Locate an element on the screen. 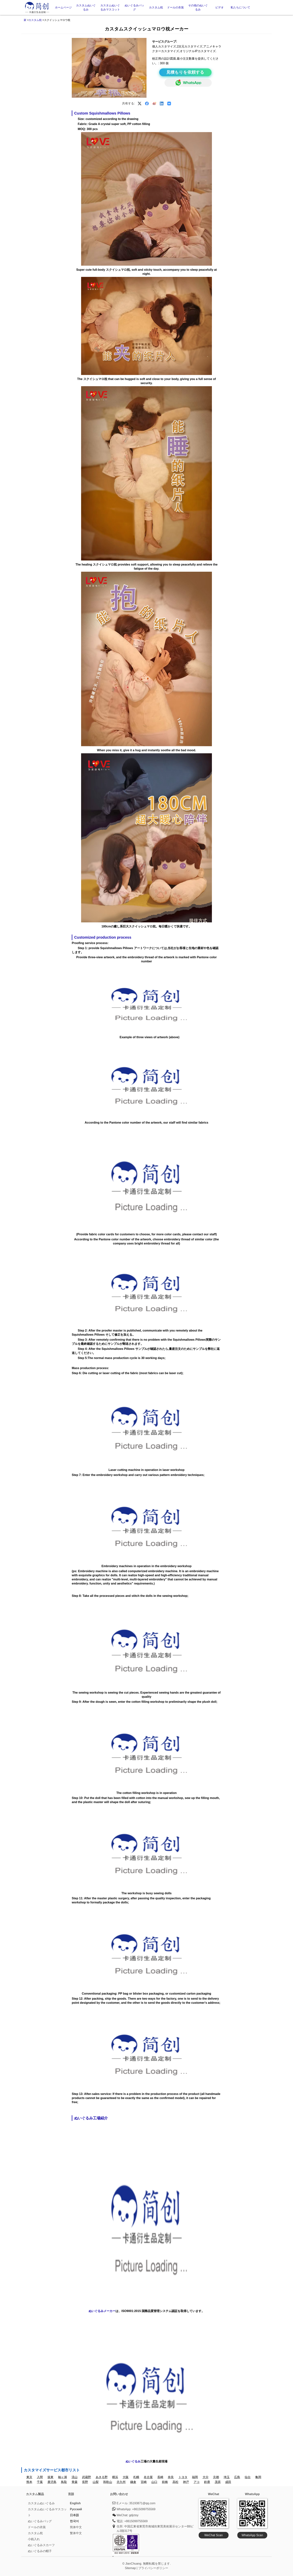 This screenshot has width=293, height=2576. 山梨 is located at coordinates (96, 2482).